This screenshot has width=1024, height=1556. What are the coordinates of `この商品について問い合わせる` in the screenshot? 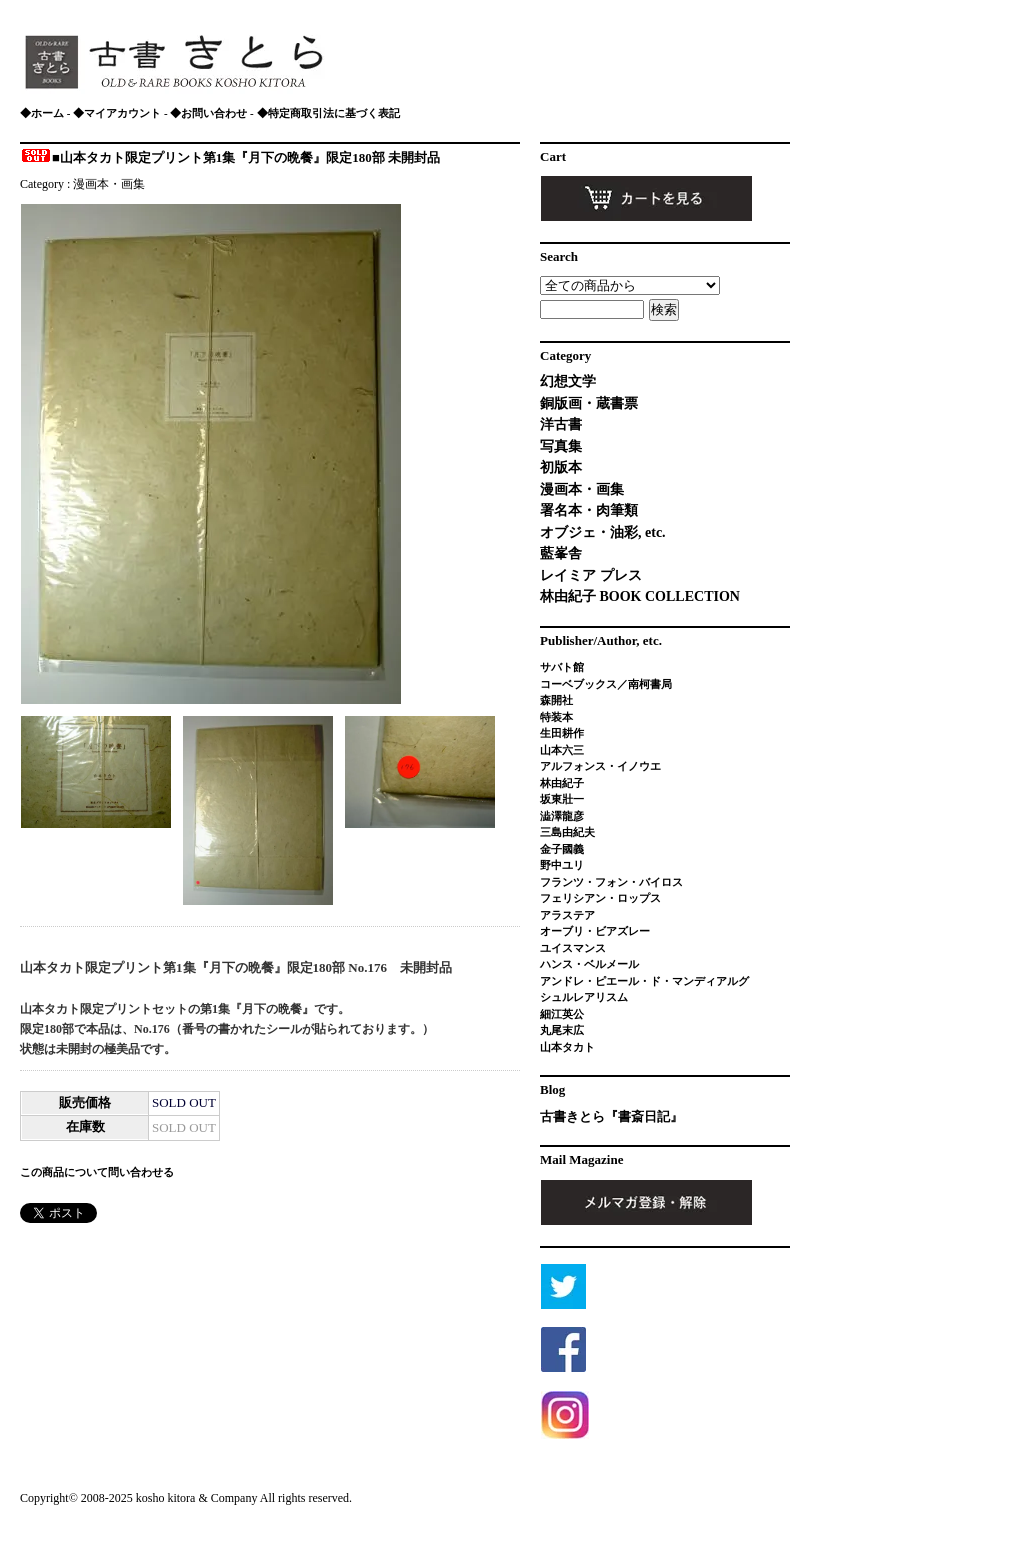 It's located at (97, 1172).